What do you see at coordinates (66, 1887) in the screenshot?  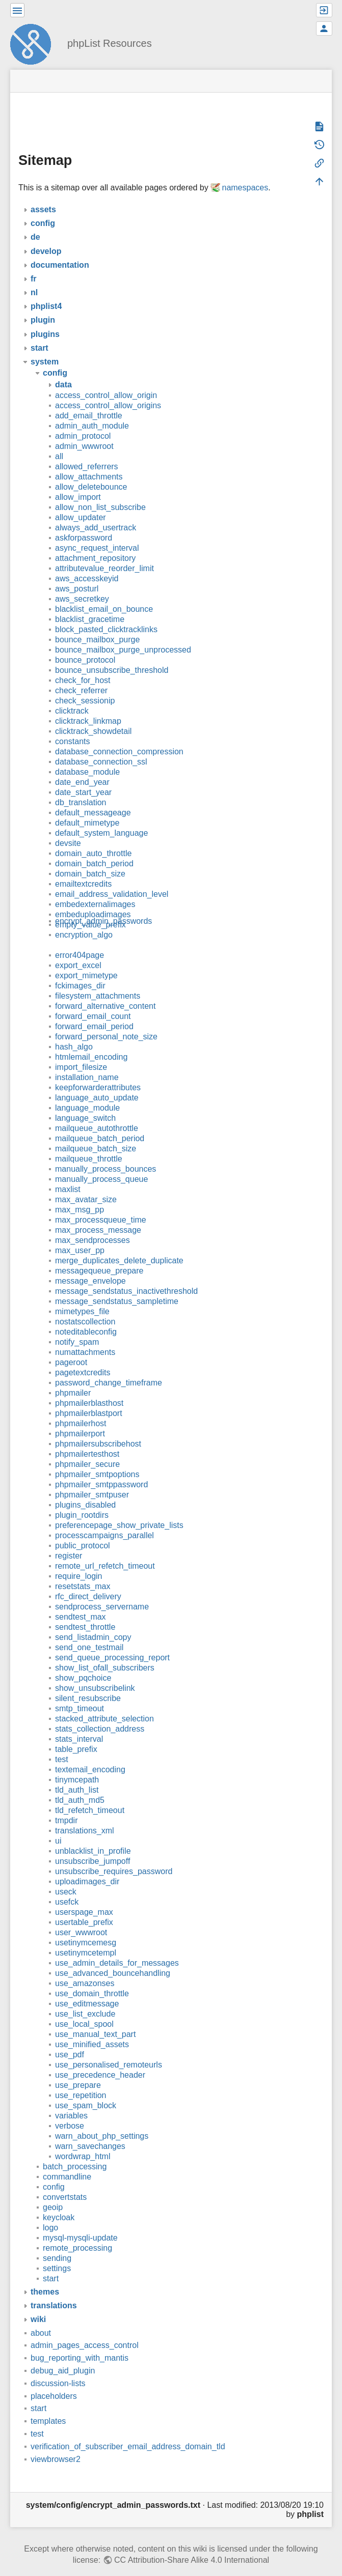 I see `usefck` at bounding box center [66, 1887].